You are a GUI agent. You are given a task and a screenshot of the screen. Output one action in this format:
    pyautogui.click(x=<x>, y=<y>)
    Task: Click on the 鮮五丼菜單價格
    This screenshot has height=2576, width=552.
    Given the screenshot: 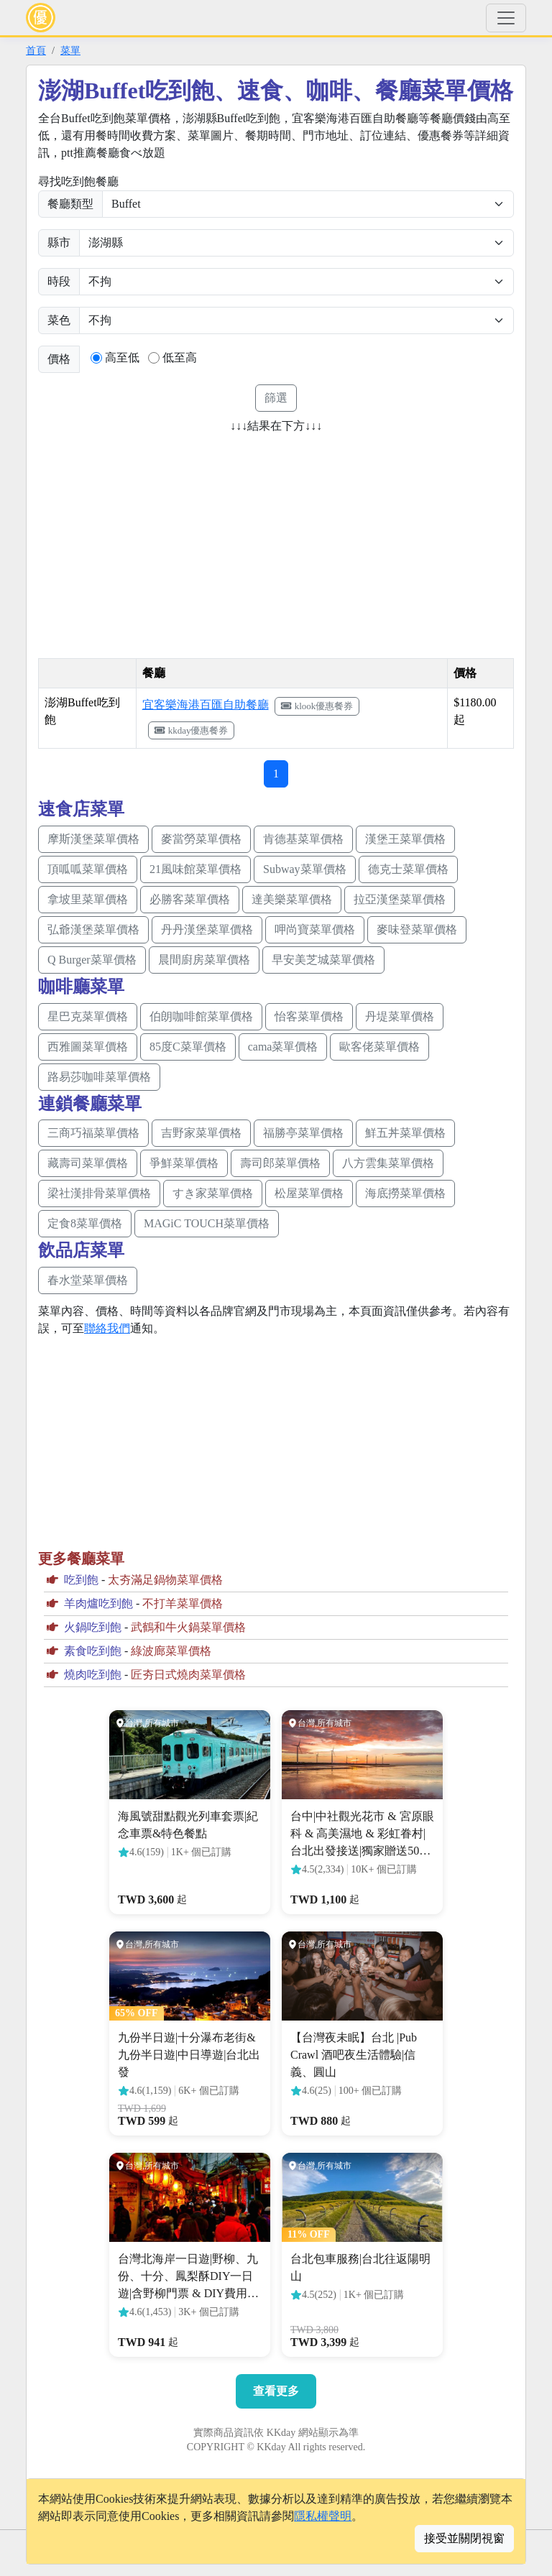 What is the action you would take?
    pyautogui.click(x=405, y=1133)
    